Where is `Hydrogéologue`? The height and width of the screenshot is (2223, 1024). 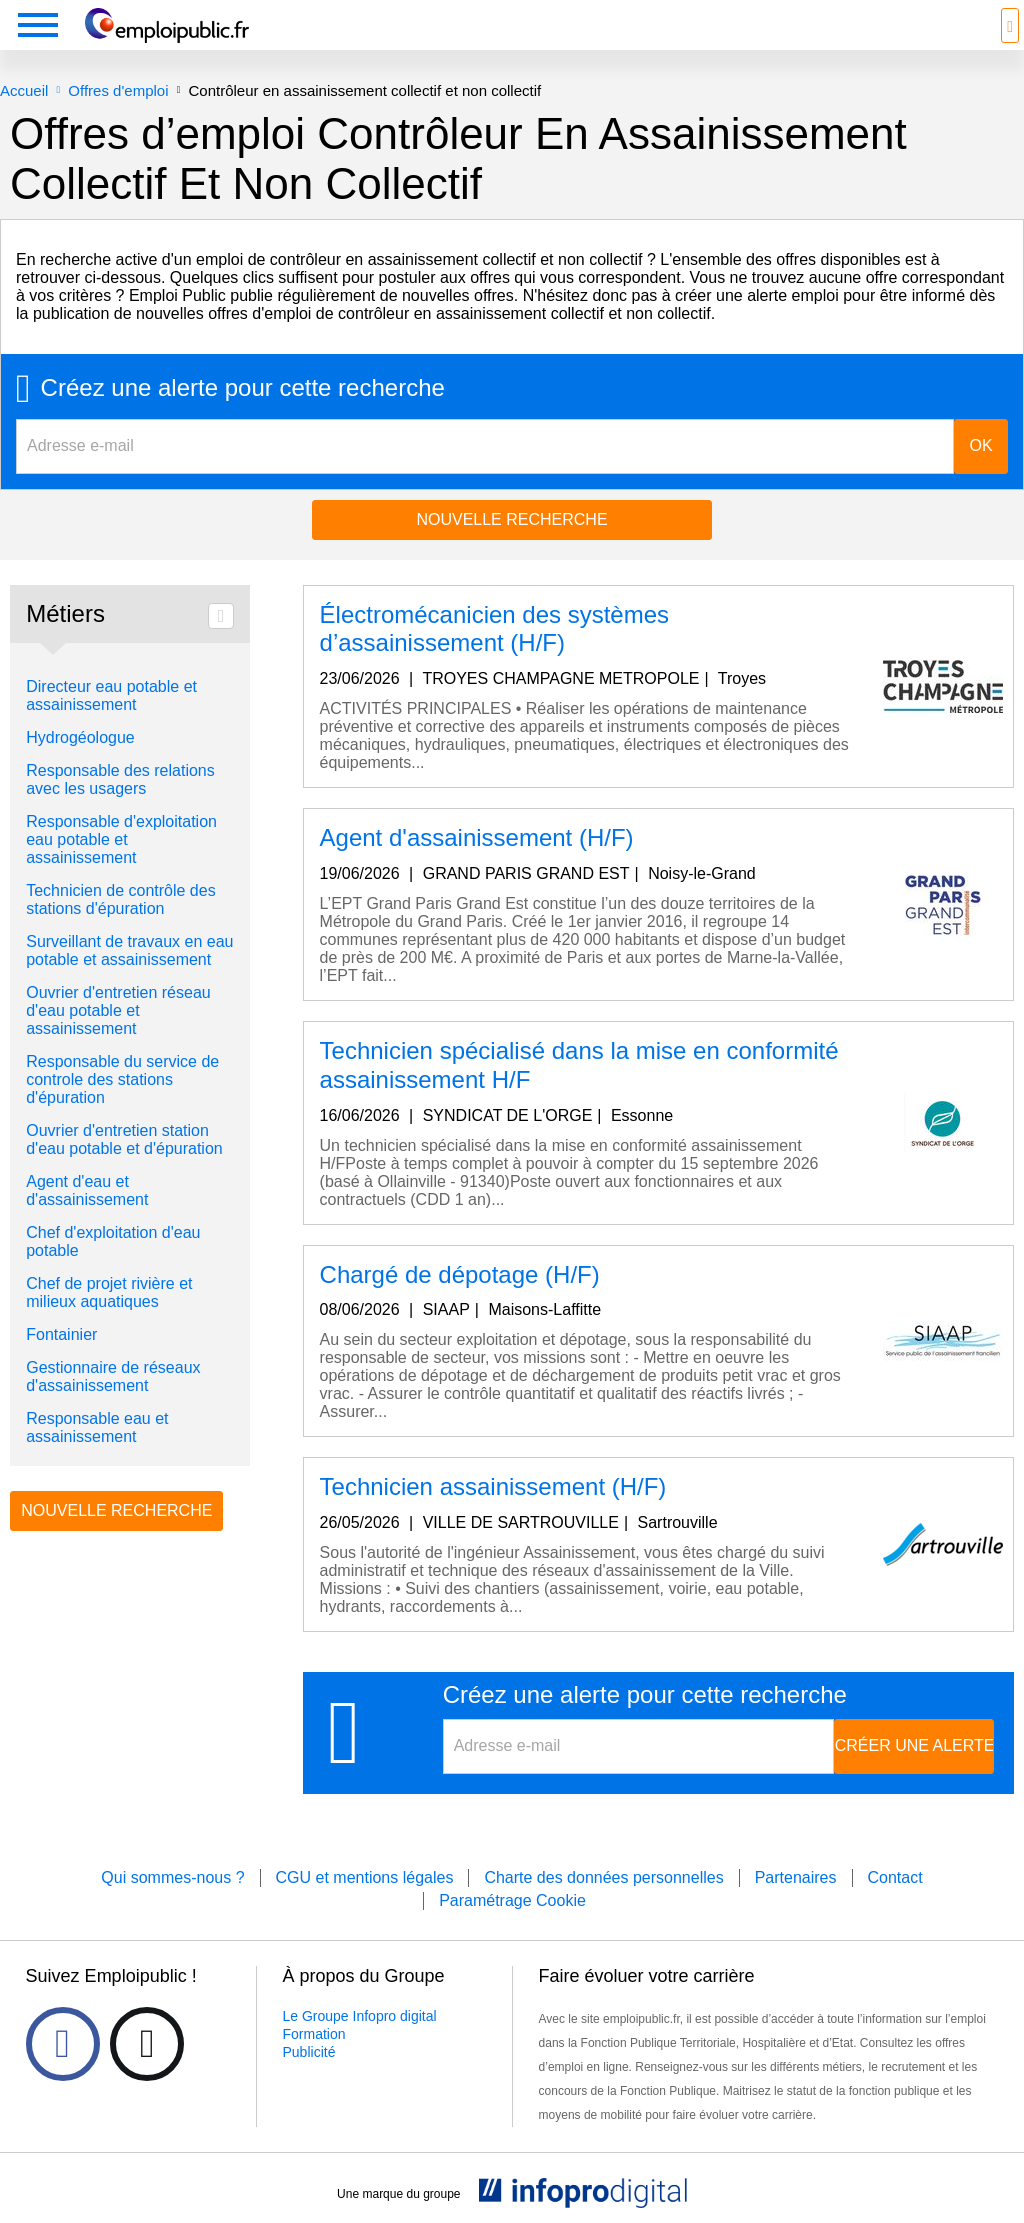 Hydrogéologue is located at coordinates (80, 737).